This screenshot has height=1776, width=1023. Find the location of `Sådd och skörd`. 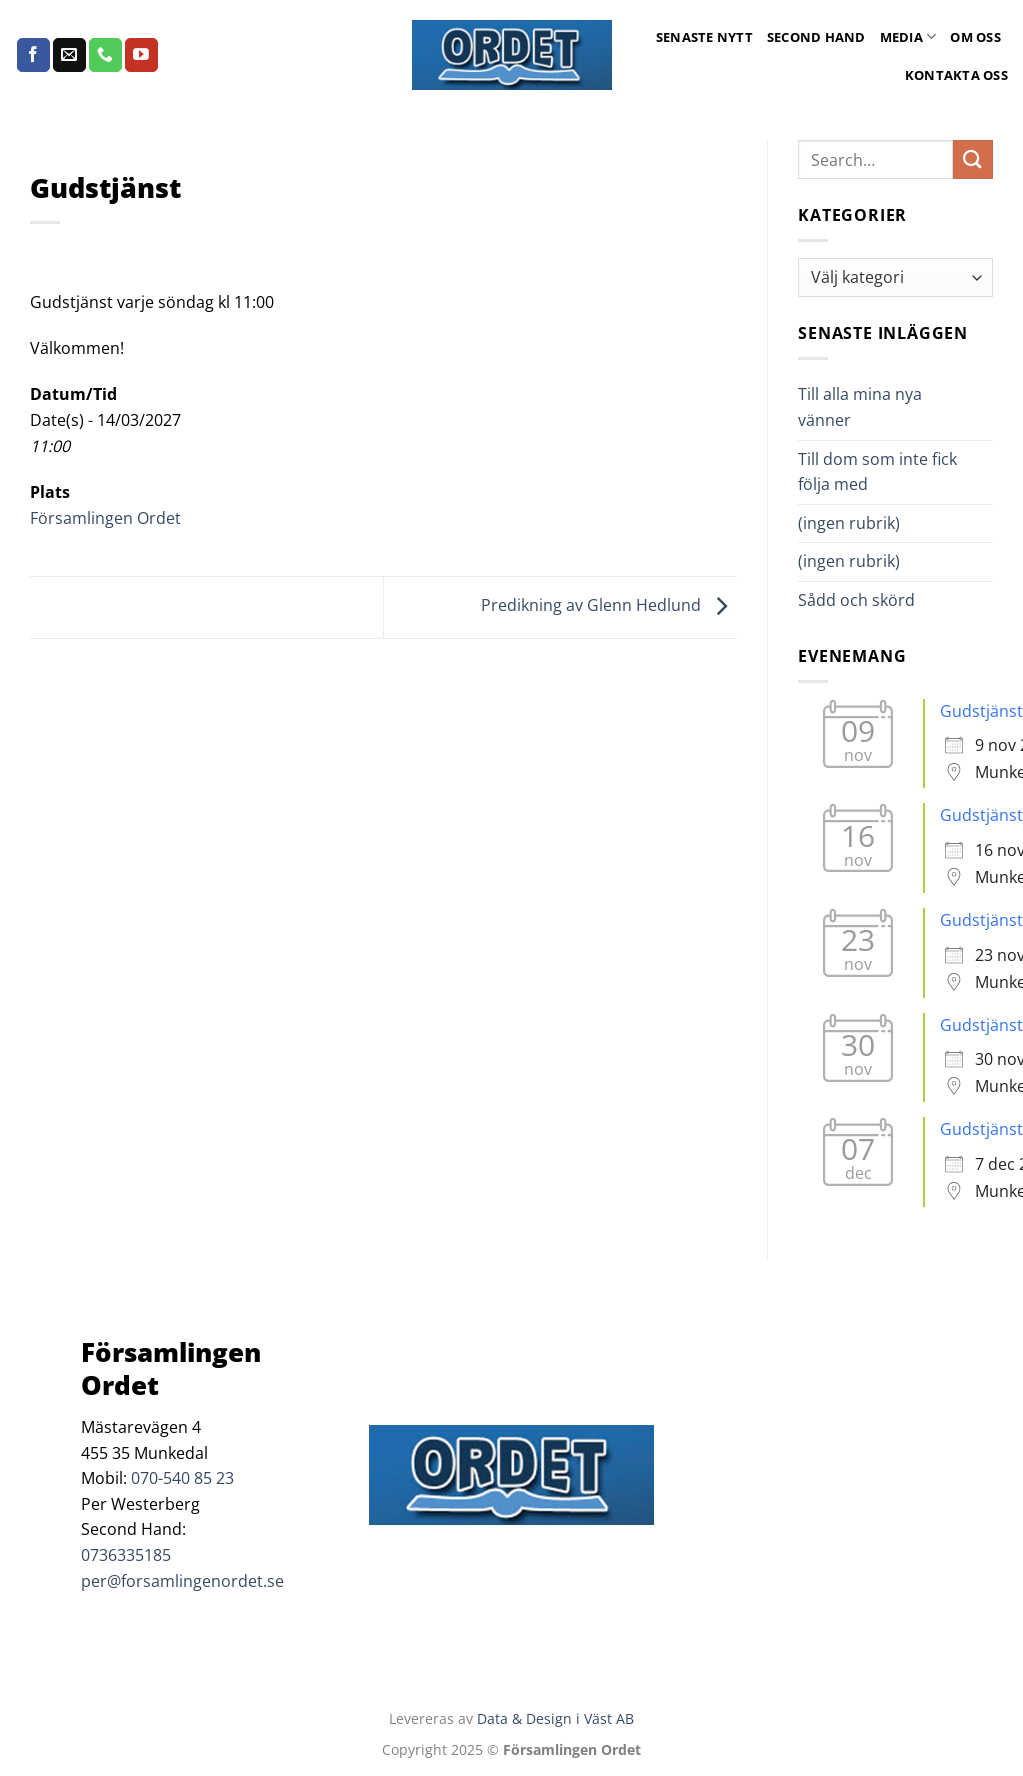

Sådd och skörd is located at coordinates (856, 600).